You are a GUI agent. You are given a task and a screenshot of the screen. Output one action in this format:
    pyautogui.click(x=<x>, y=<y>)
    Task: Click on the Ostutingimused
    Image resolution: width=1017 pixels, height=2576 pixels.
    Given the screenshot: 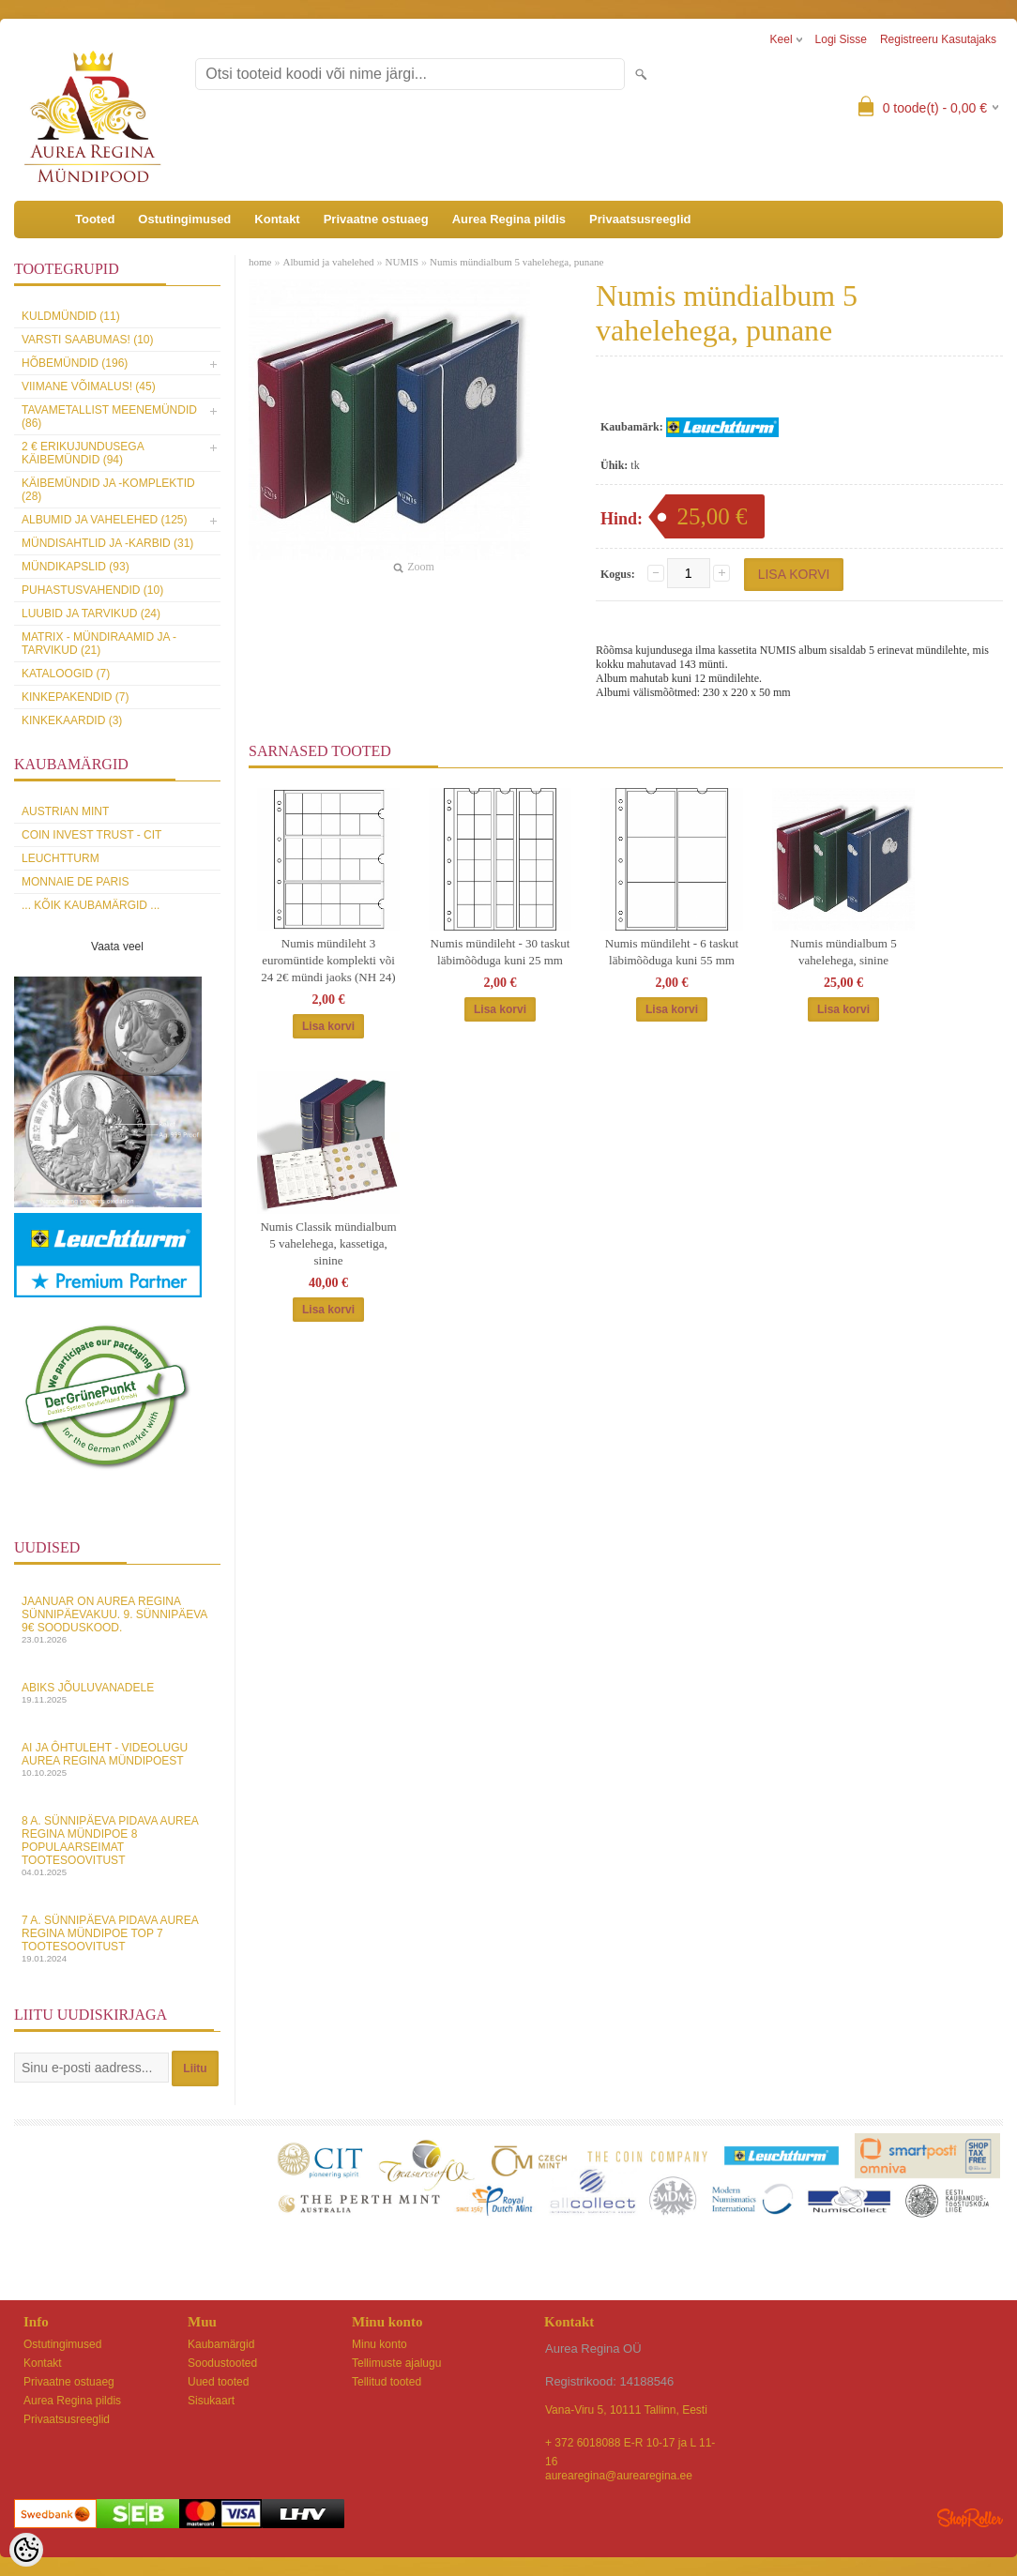 What is the action you would take?
    pyautogui.click(x=184, y=219)
    